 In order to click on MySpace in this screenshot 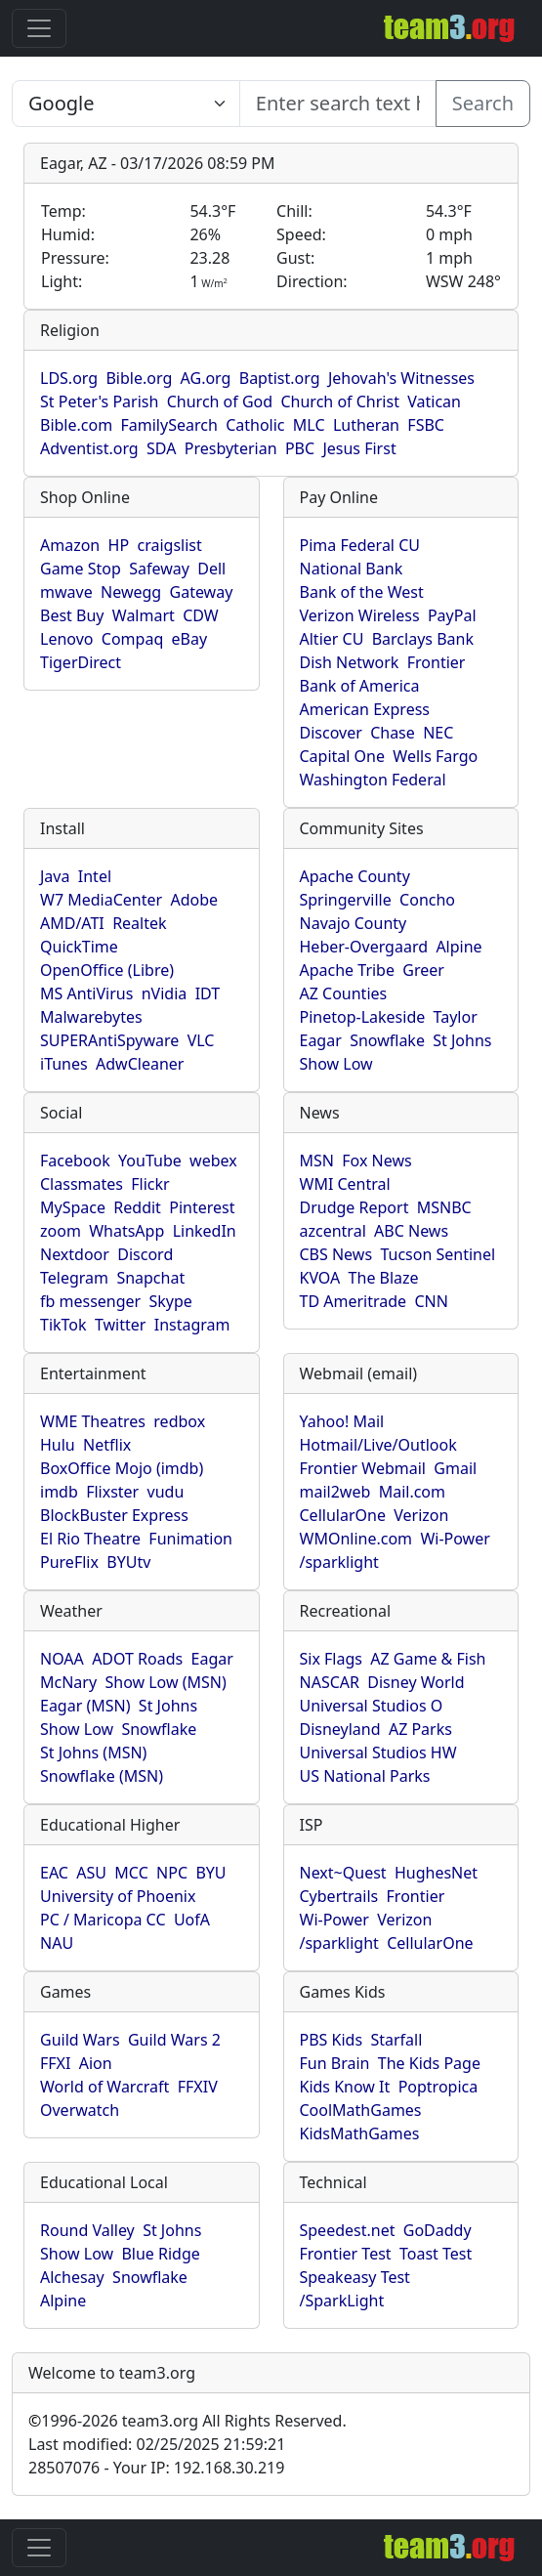, I will do `click(72, 1207)`.